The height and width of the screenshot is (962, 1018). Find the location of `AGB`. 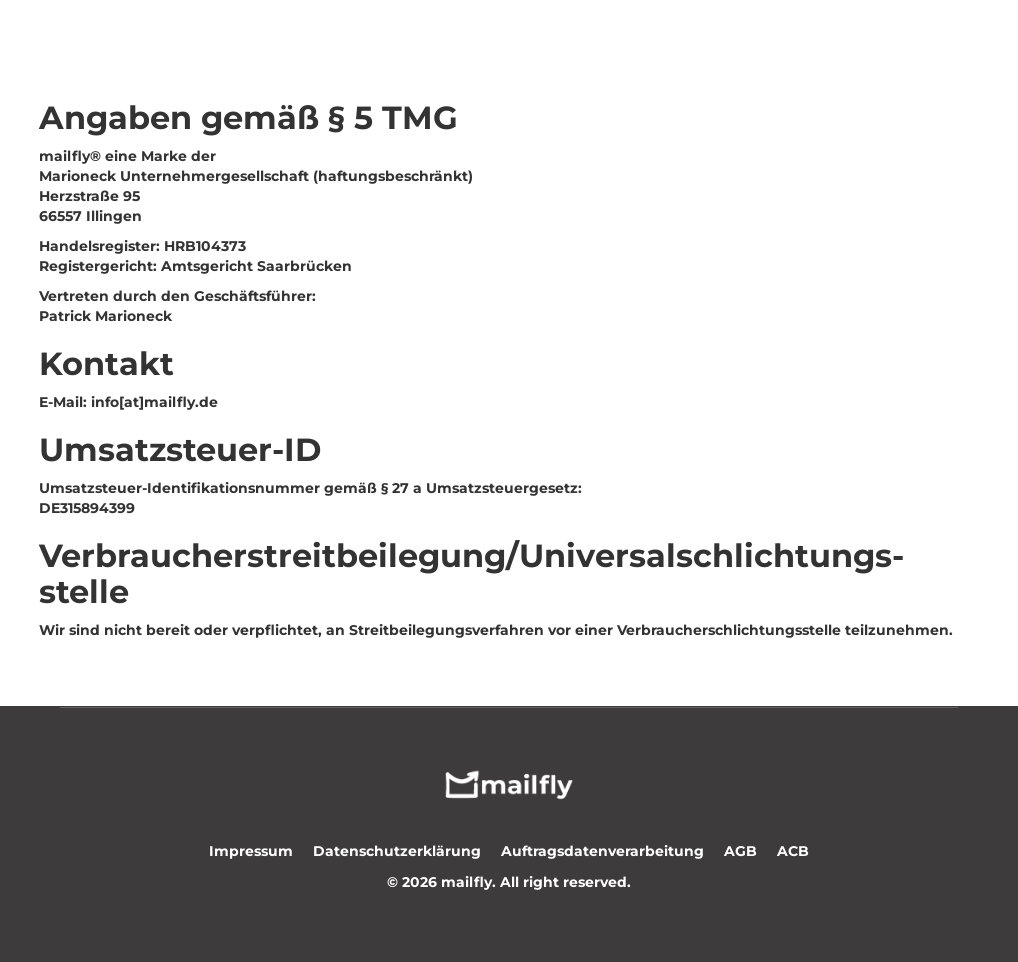

AGB is located at coordinates (740, 851).